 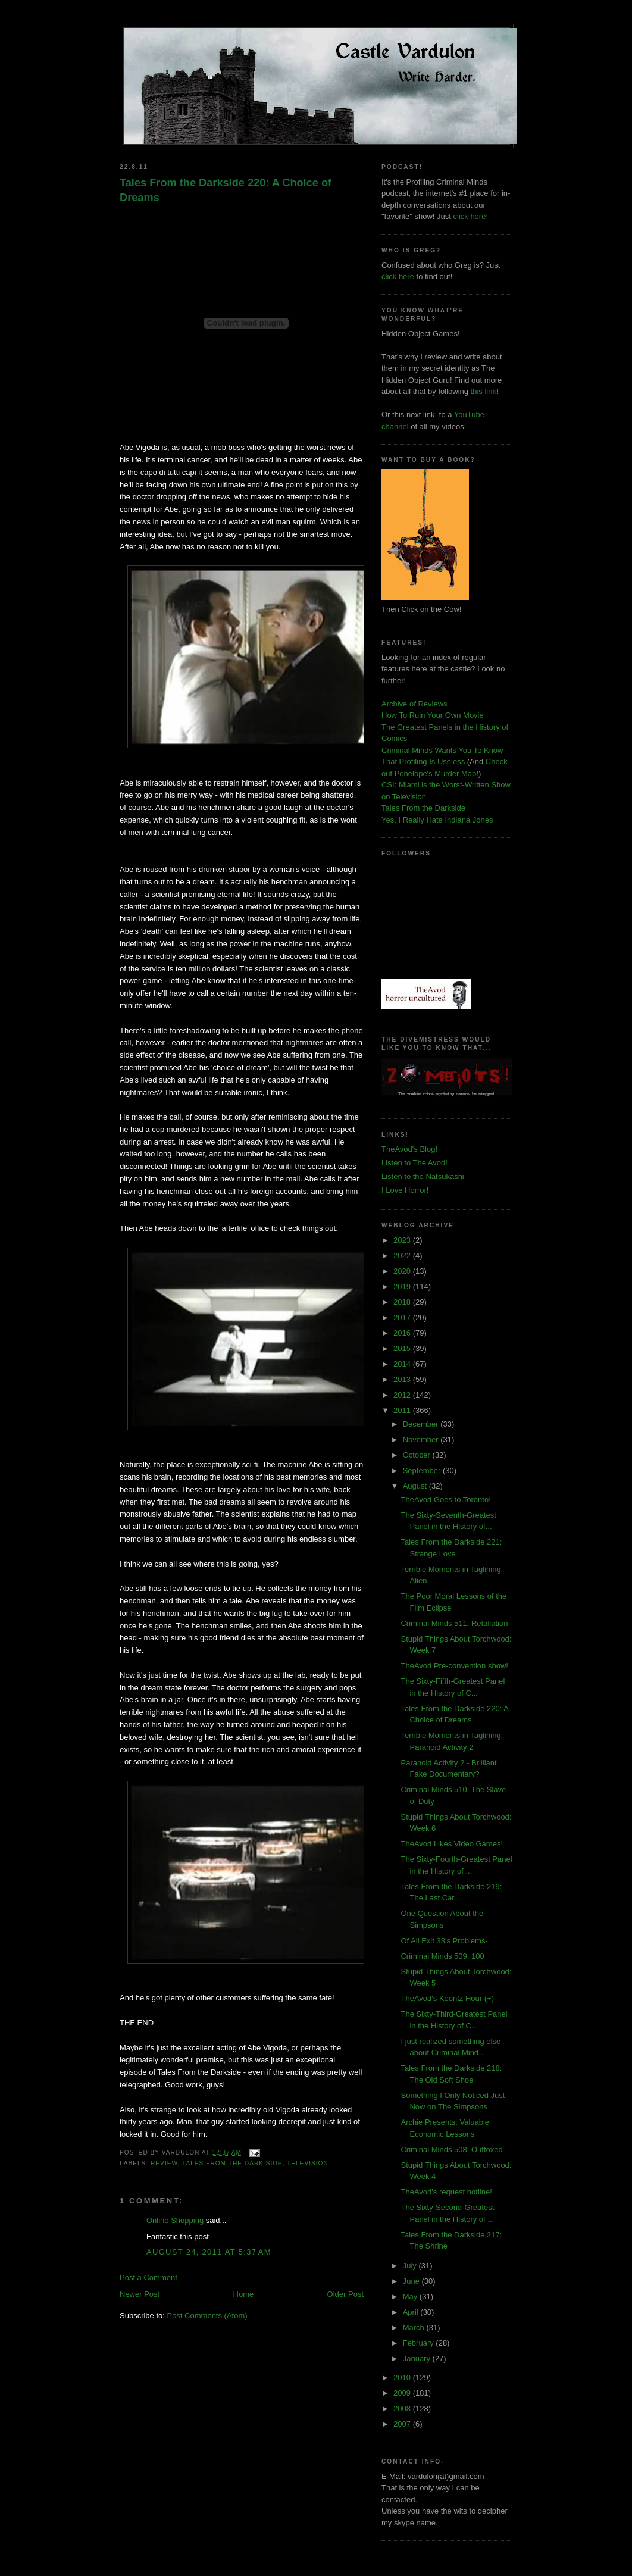 I want to click on 2017, so click(x=403, y=1317).